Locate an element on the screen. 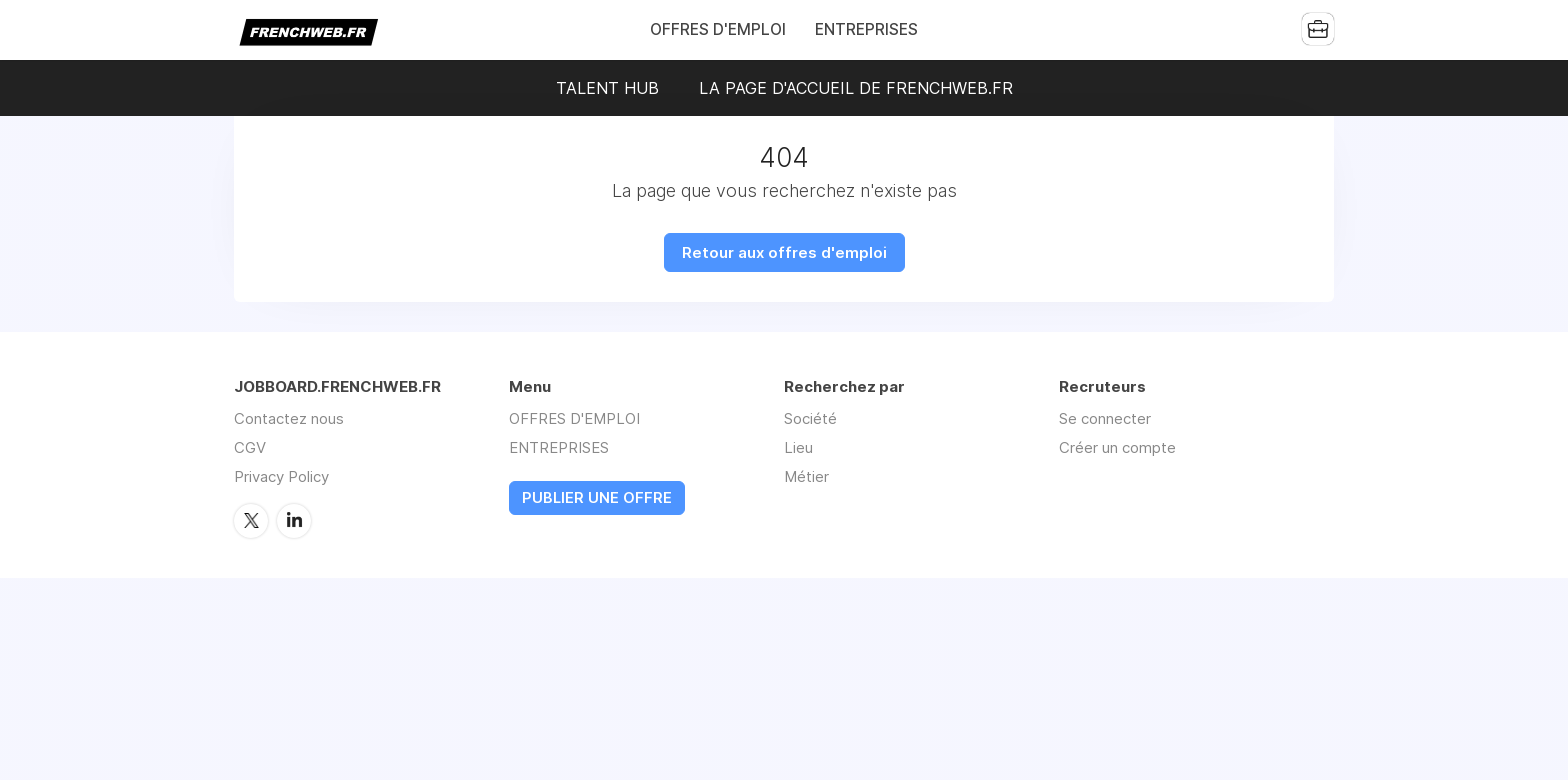  Twitter is located at coordinates (251, 521).